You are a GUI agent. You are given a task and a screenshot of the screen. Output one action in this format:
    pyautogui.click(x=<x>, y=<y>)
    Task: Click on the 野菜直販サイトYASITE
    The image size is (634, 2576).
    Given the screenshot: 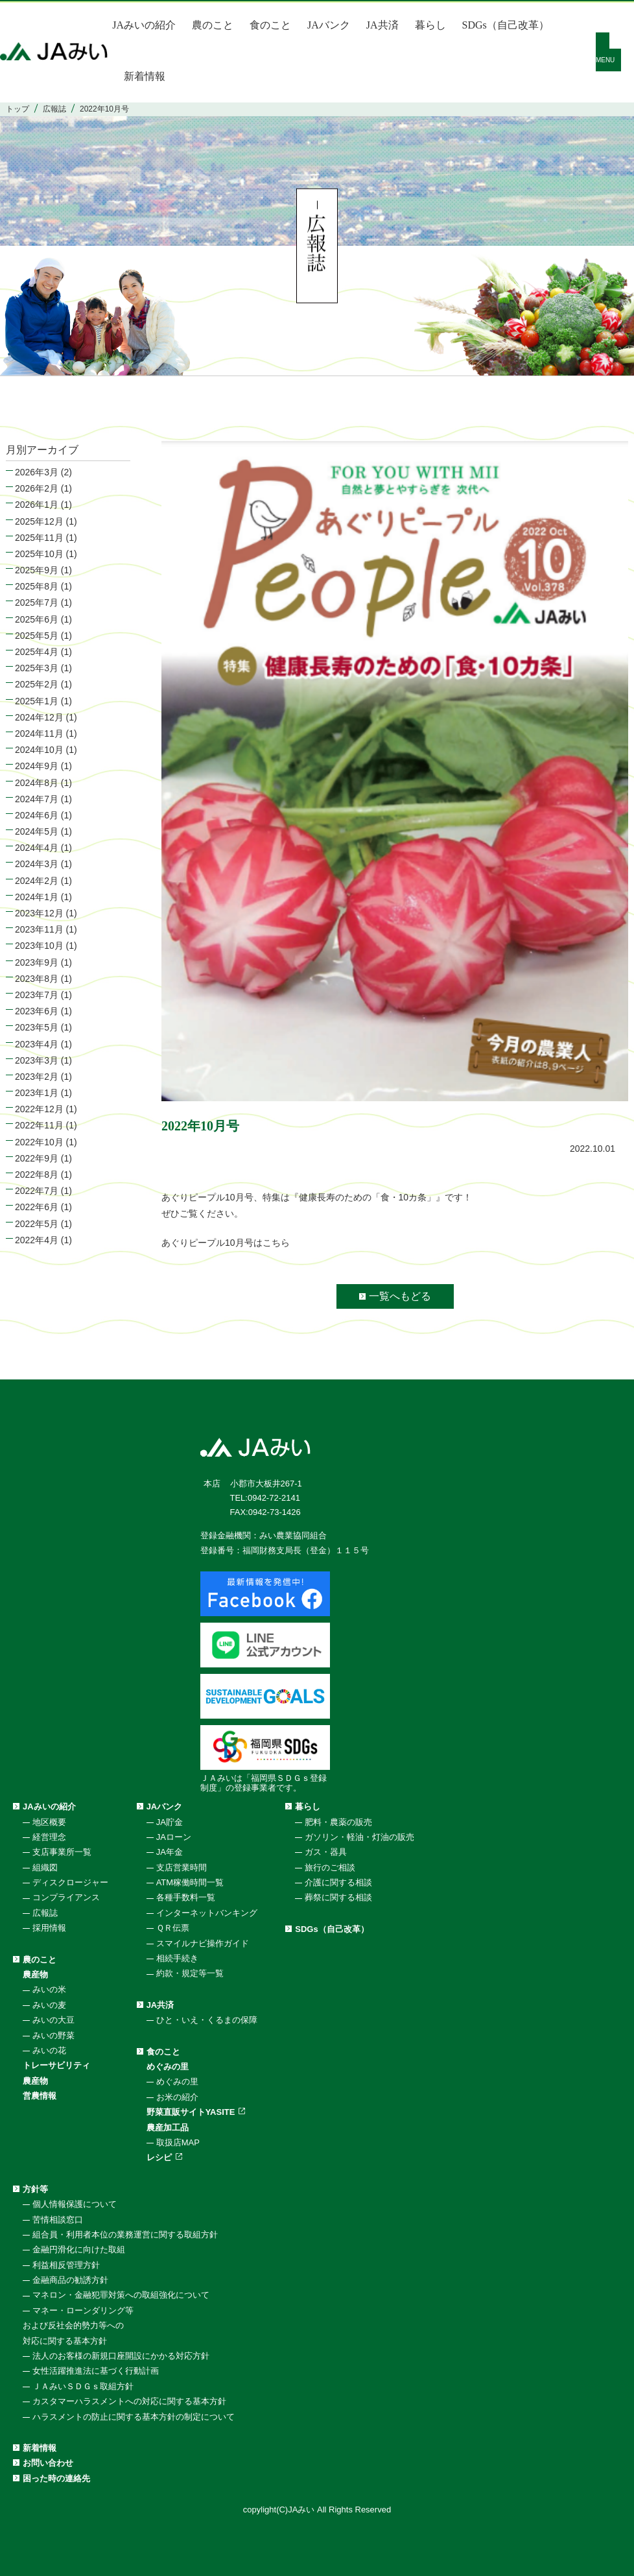 What is the action you would take?
    pyautogui.click(x=191, y=2112)
    